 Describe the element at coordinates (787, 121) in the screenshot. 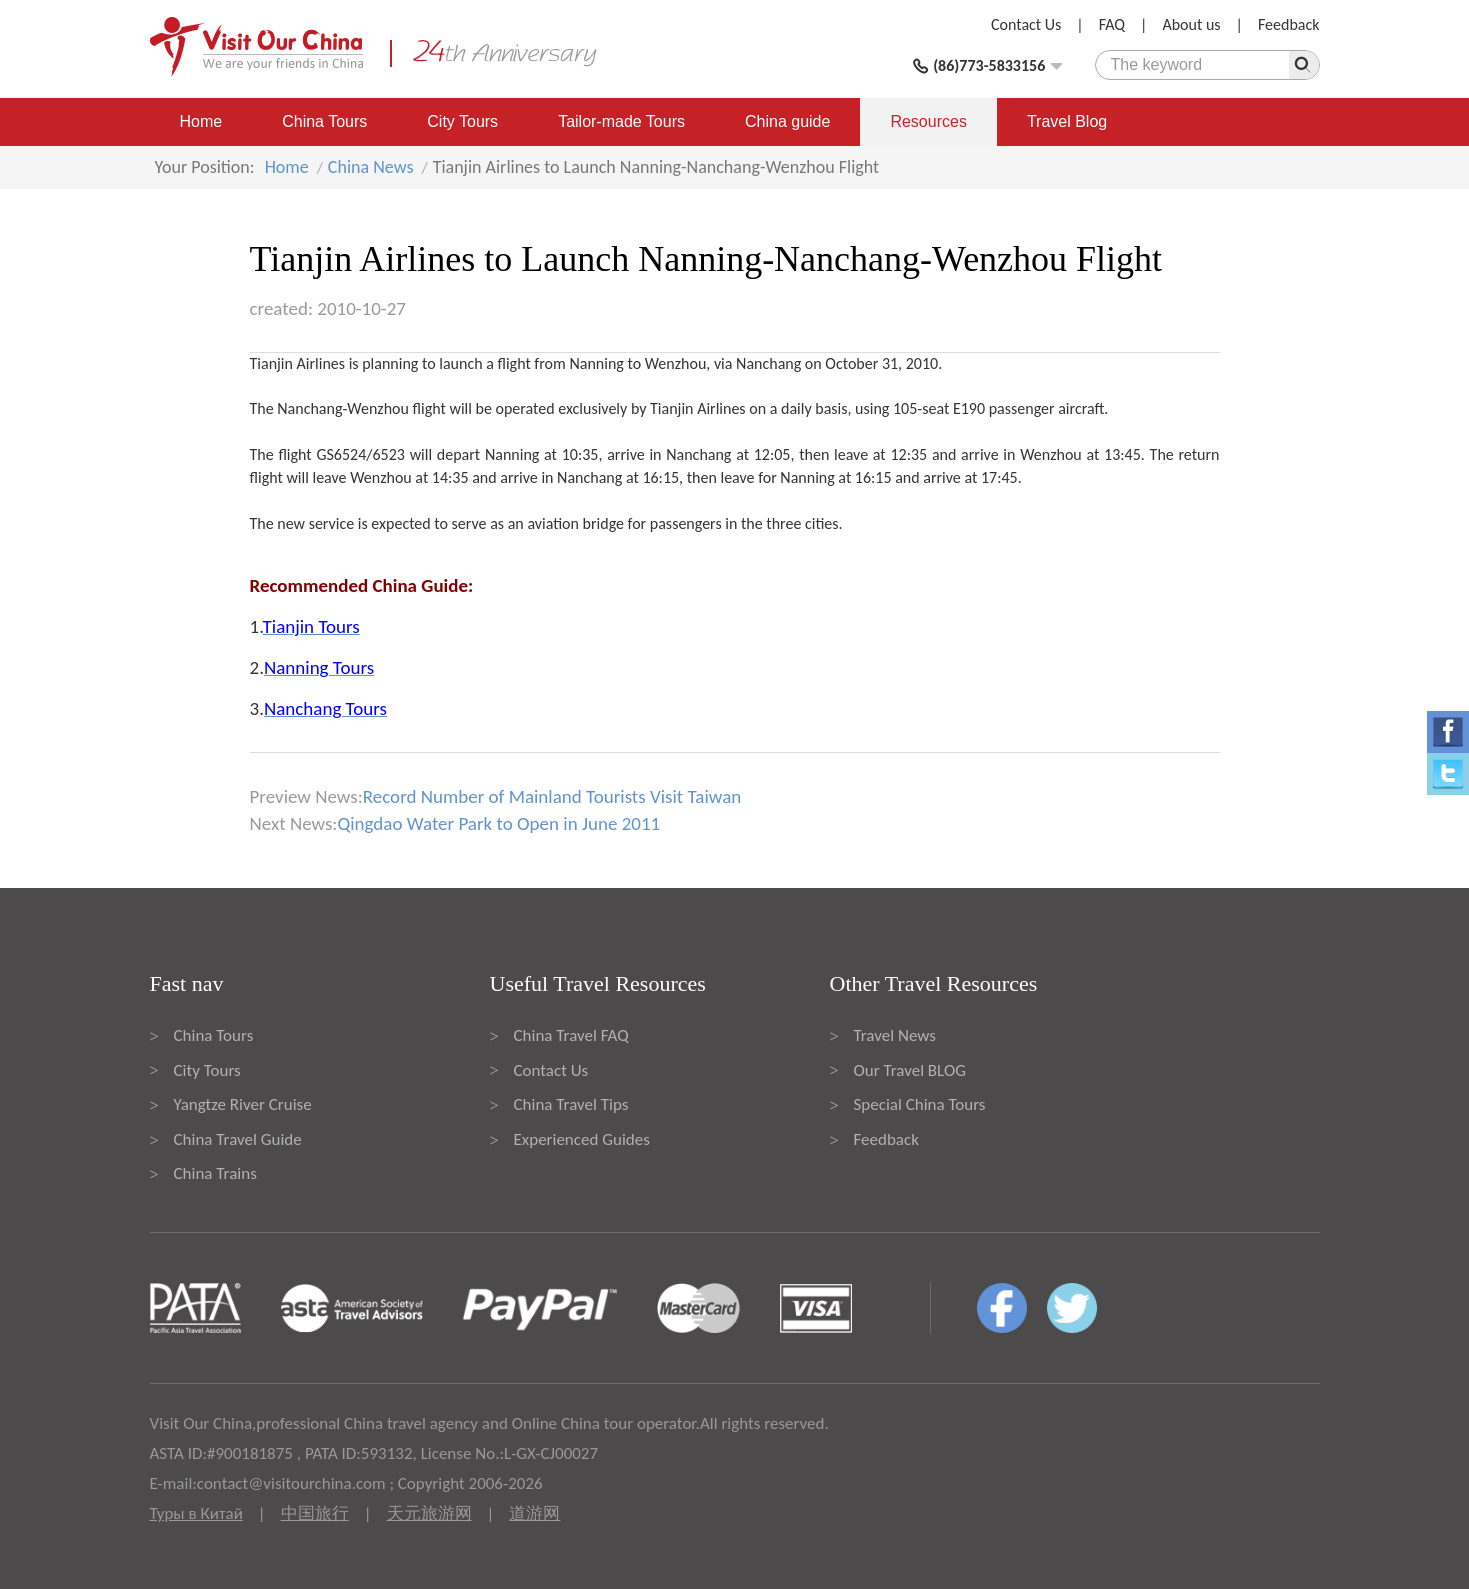

I see `China guide` at that location.